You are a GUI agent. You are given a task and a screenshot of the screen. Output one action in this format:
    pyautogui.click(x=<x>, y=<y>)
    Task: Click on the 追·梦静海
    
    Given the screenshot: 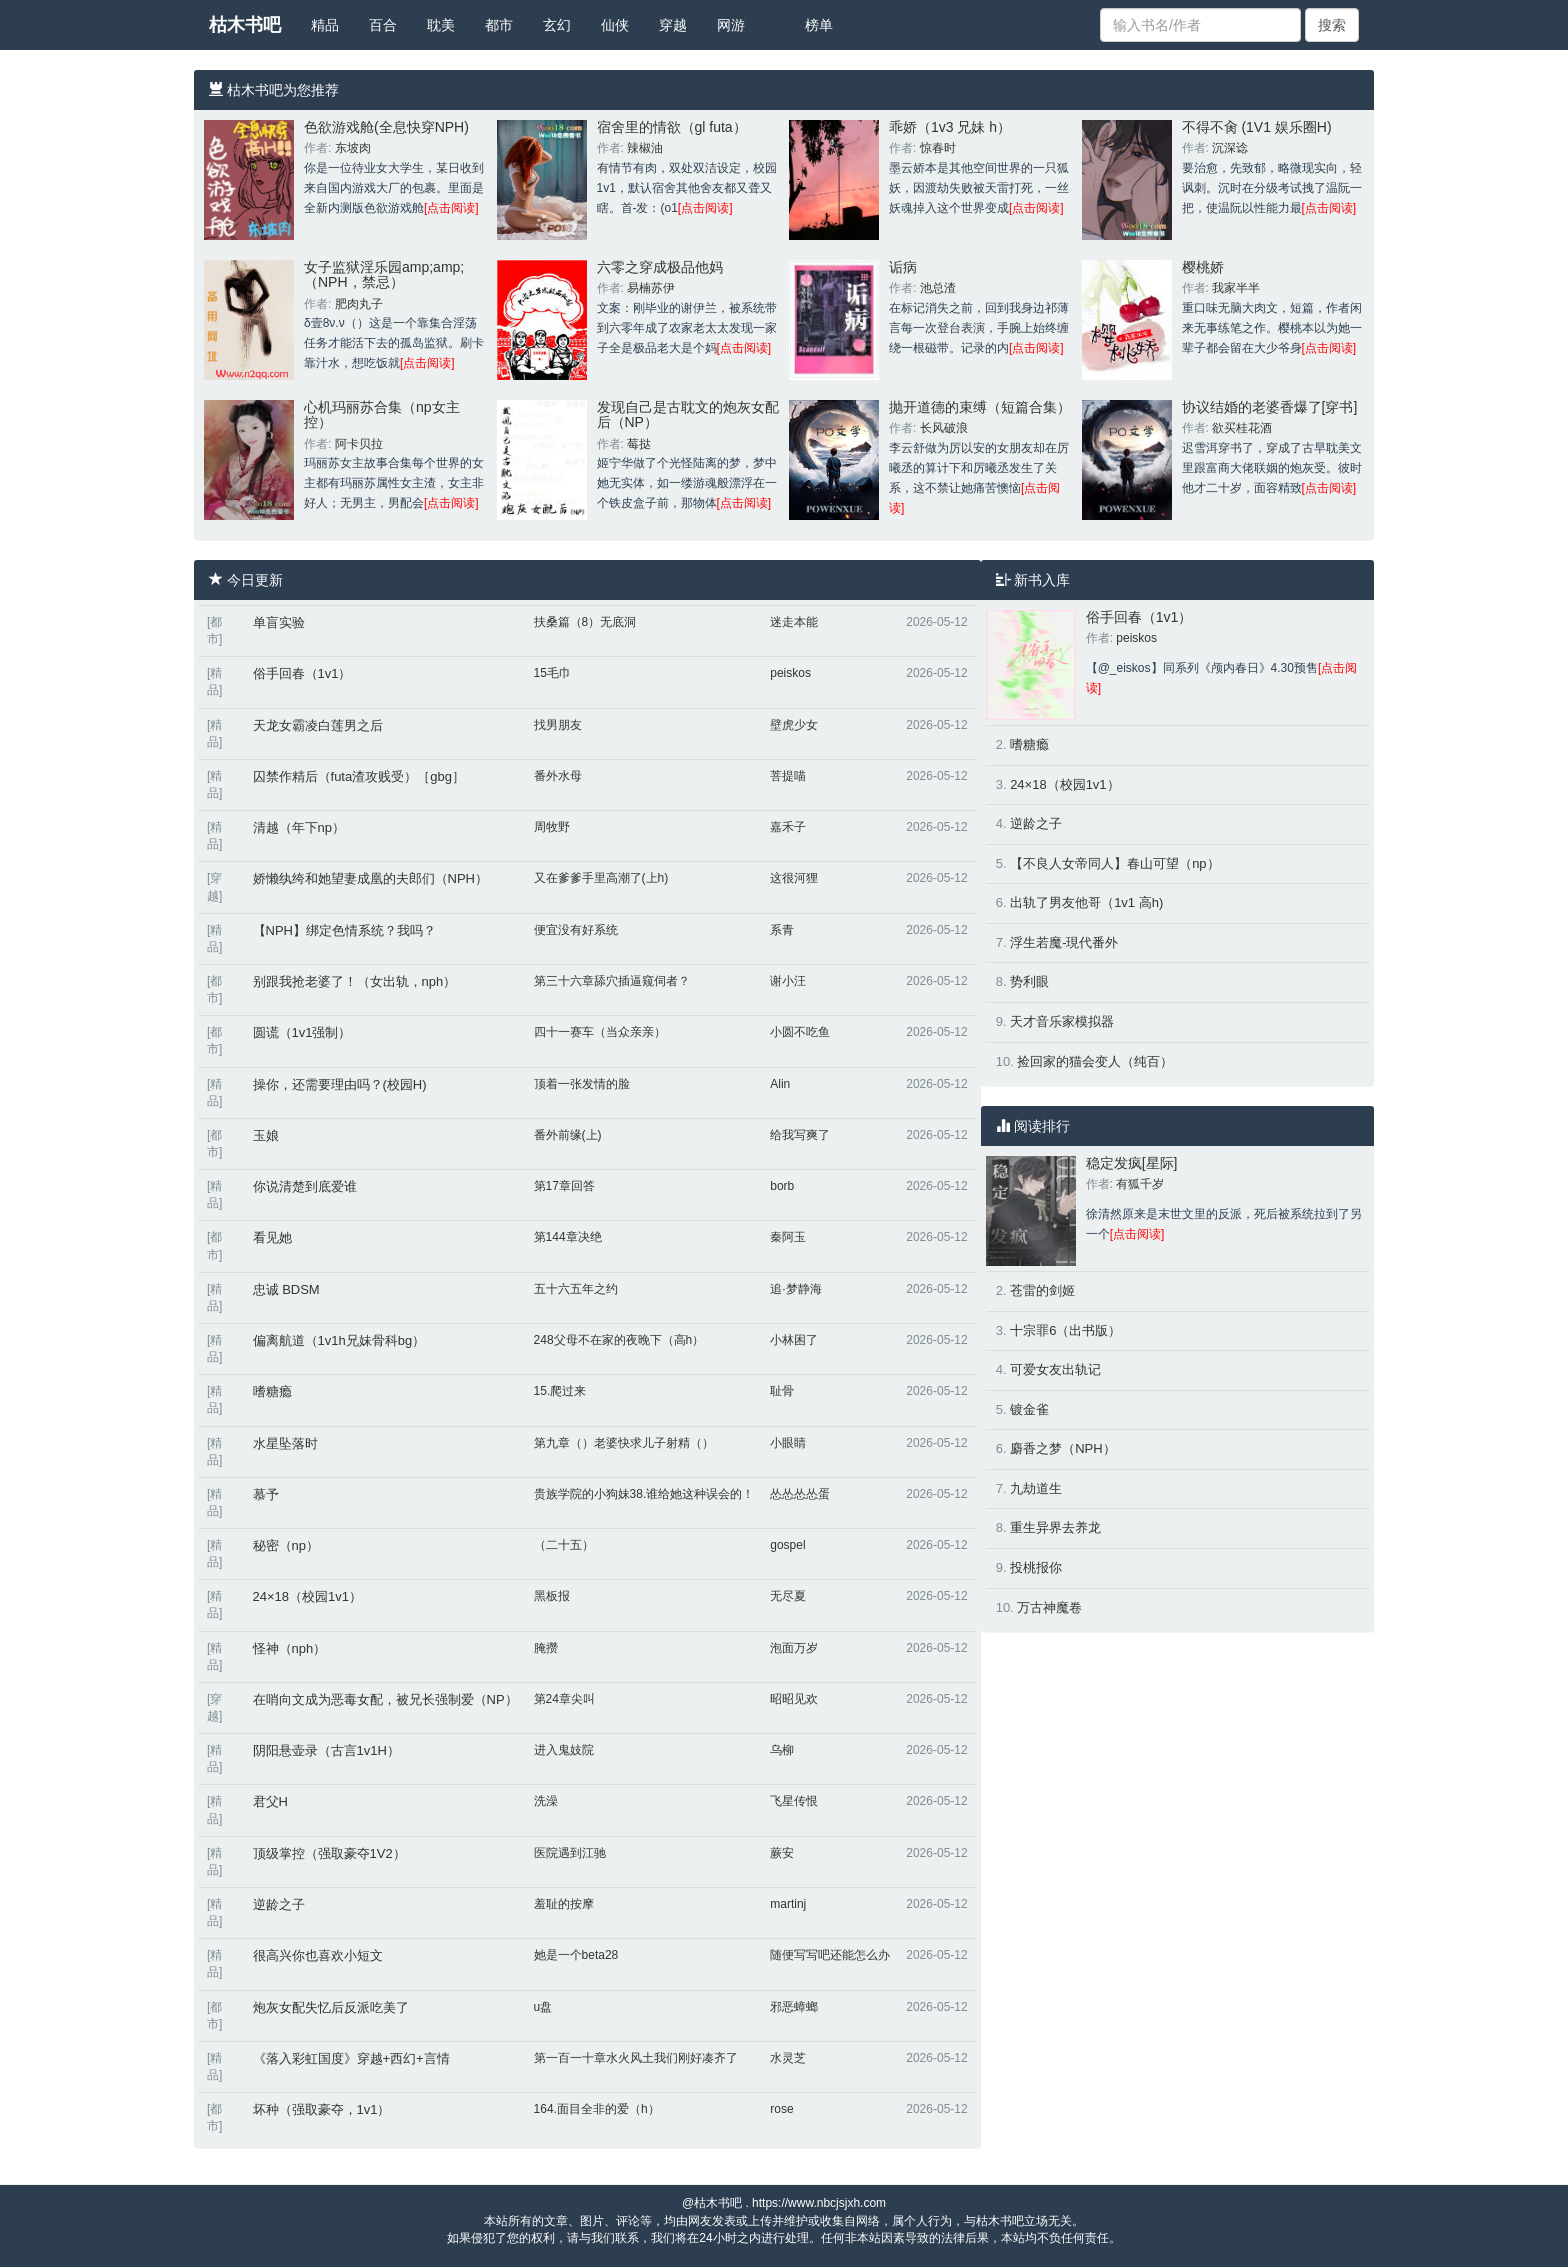 What is the action you would take?
    pyautogui.click(x=795, y=1289)
    